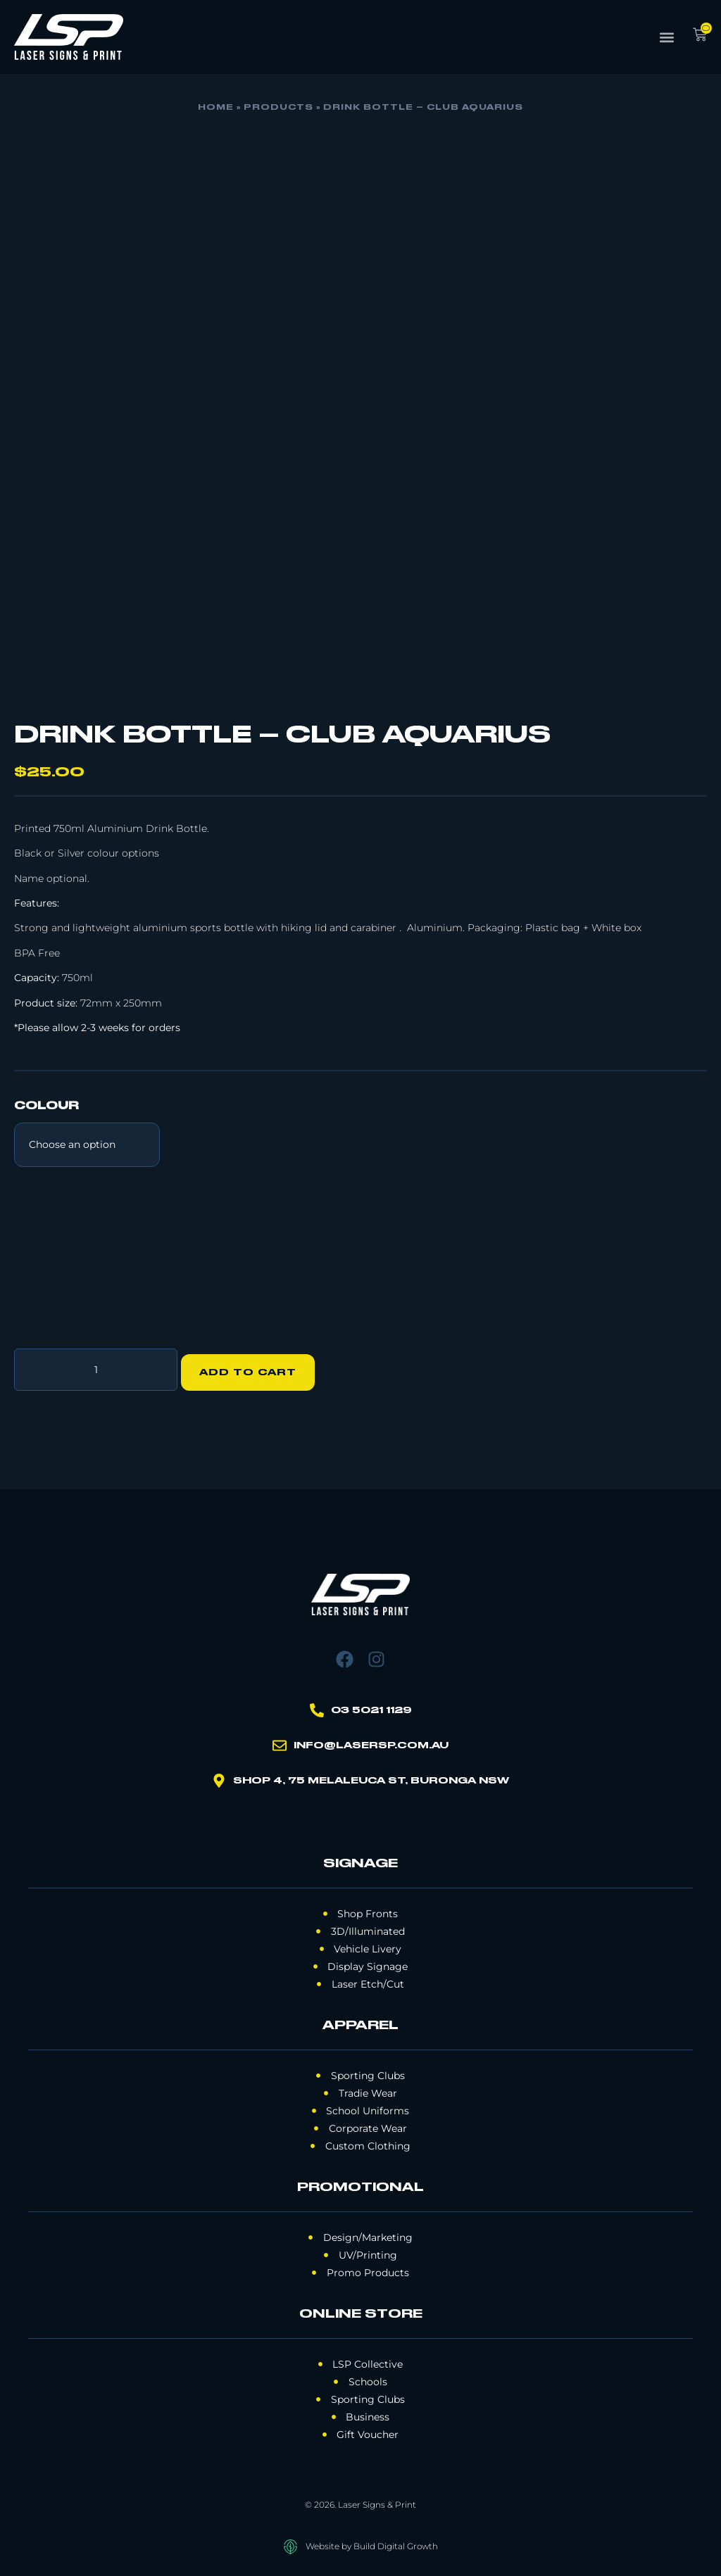 The width and height of the screenshot is (721, 2576). I want to click on Colour, so click(46, 1106).